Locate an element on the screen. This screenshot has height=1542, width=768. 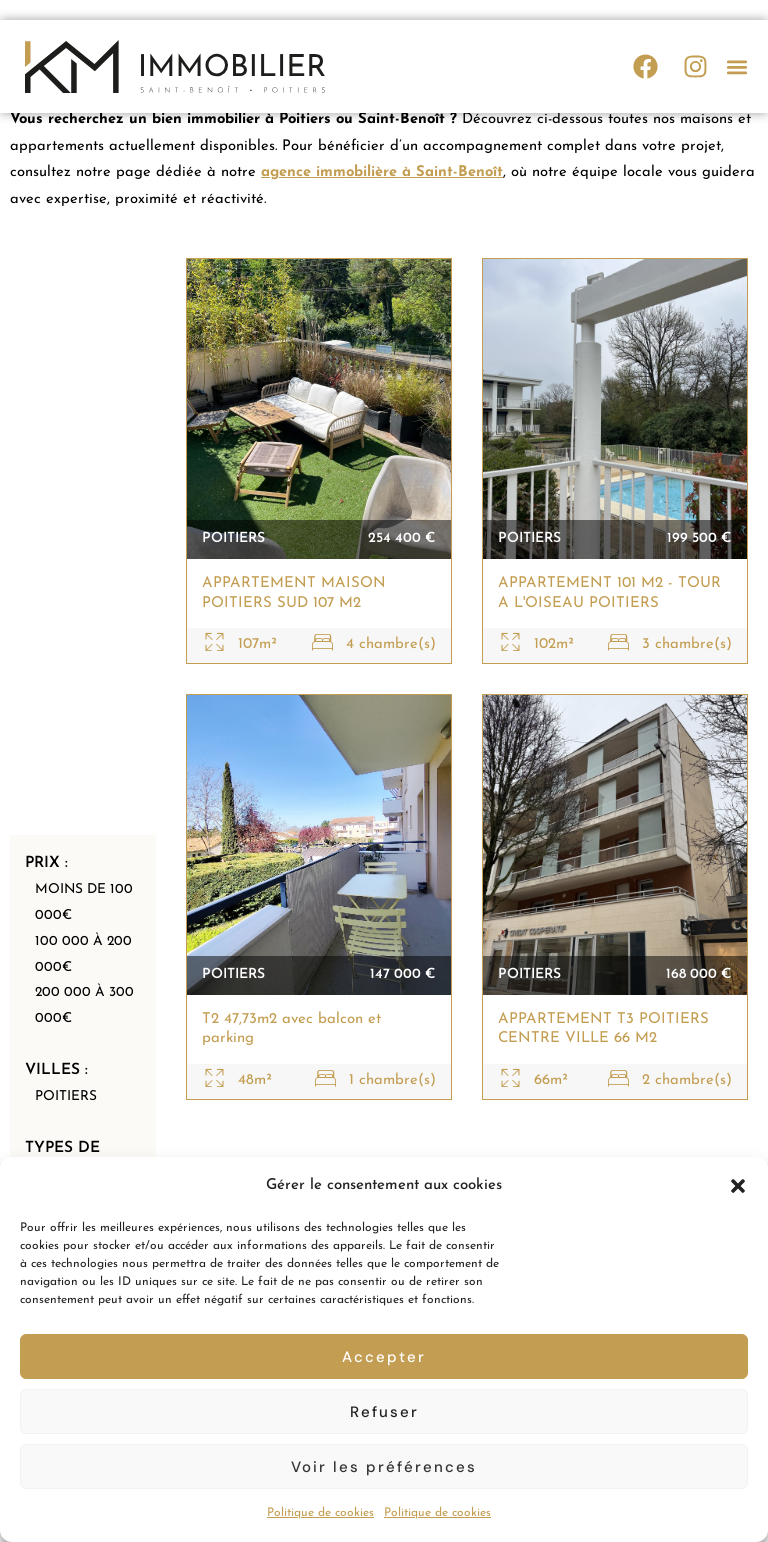
Refuser is located at coordinates (384, 1412).